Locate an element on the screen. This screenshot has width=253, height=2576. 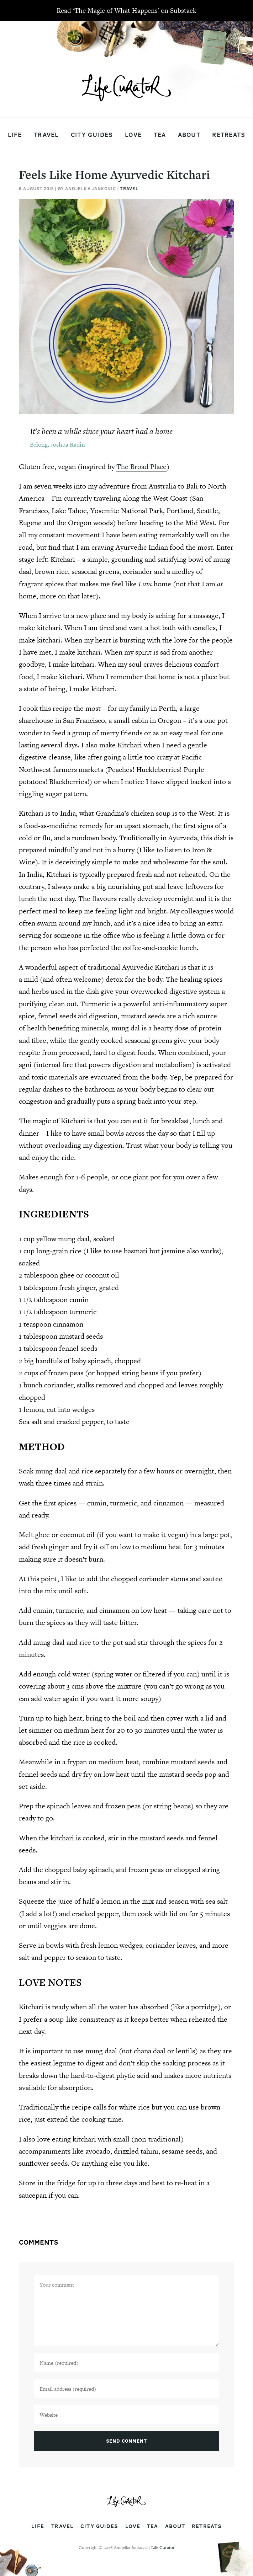
Belong, Joshua Radin is located at coordinates (57, 444).